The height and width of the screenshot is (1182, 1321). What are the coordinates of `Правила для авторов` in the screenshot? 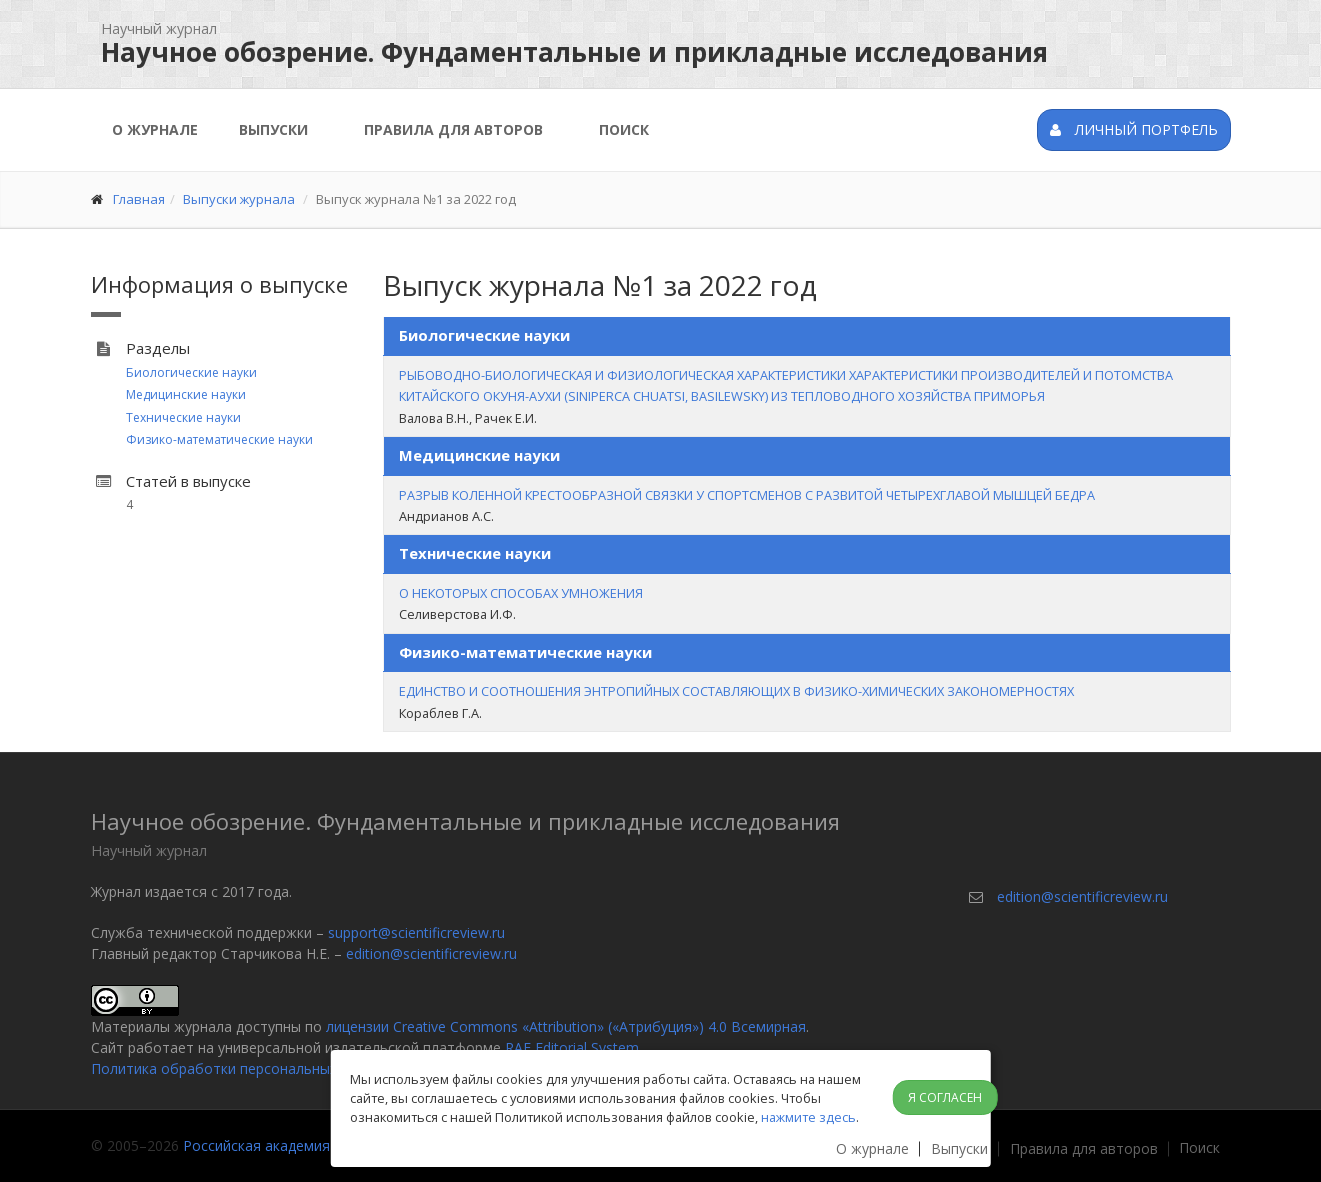 It's located at (453, 129).